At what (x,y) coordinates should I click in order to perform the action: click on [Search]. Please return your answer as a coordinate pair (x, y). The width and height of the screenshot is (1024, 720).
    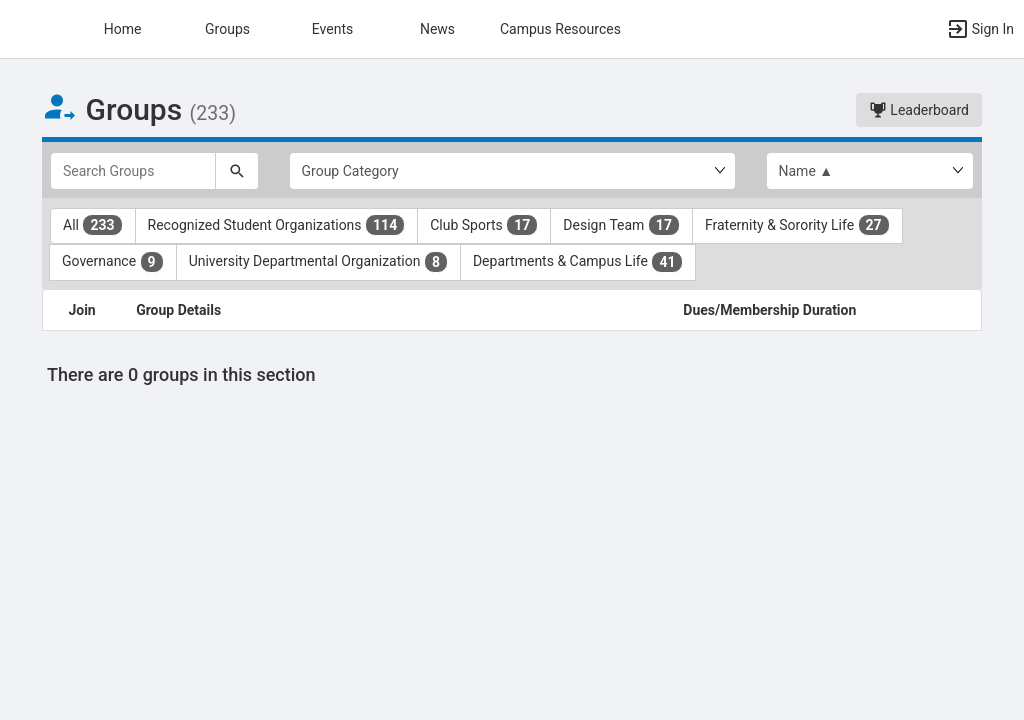
    Looking at the image, I should click on (237, 171).